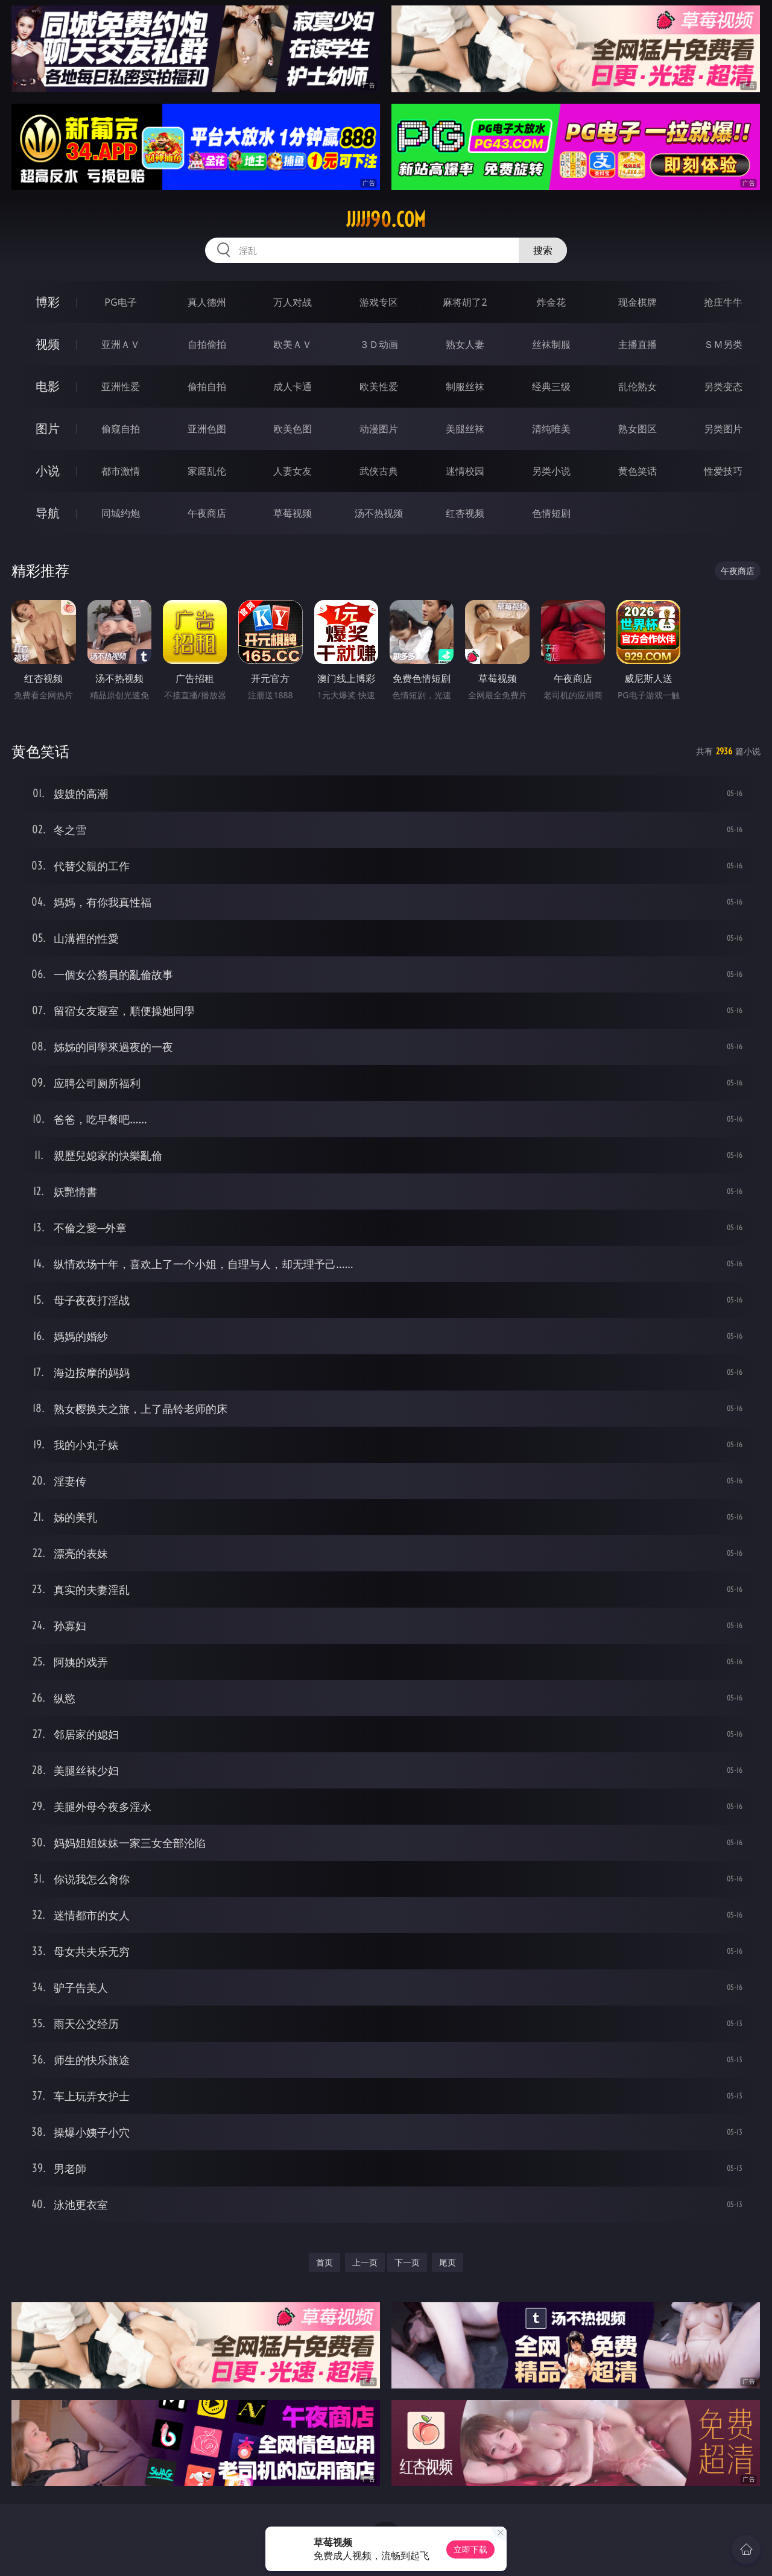 The image size is (772, 2576). I want to click on 上一页, so click(365, 2262).